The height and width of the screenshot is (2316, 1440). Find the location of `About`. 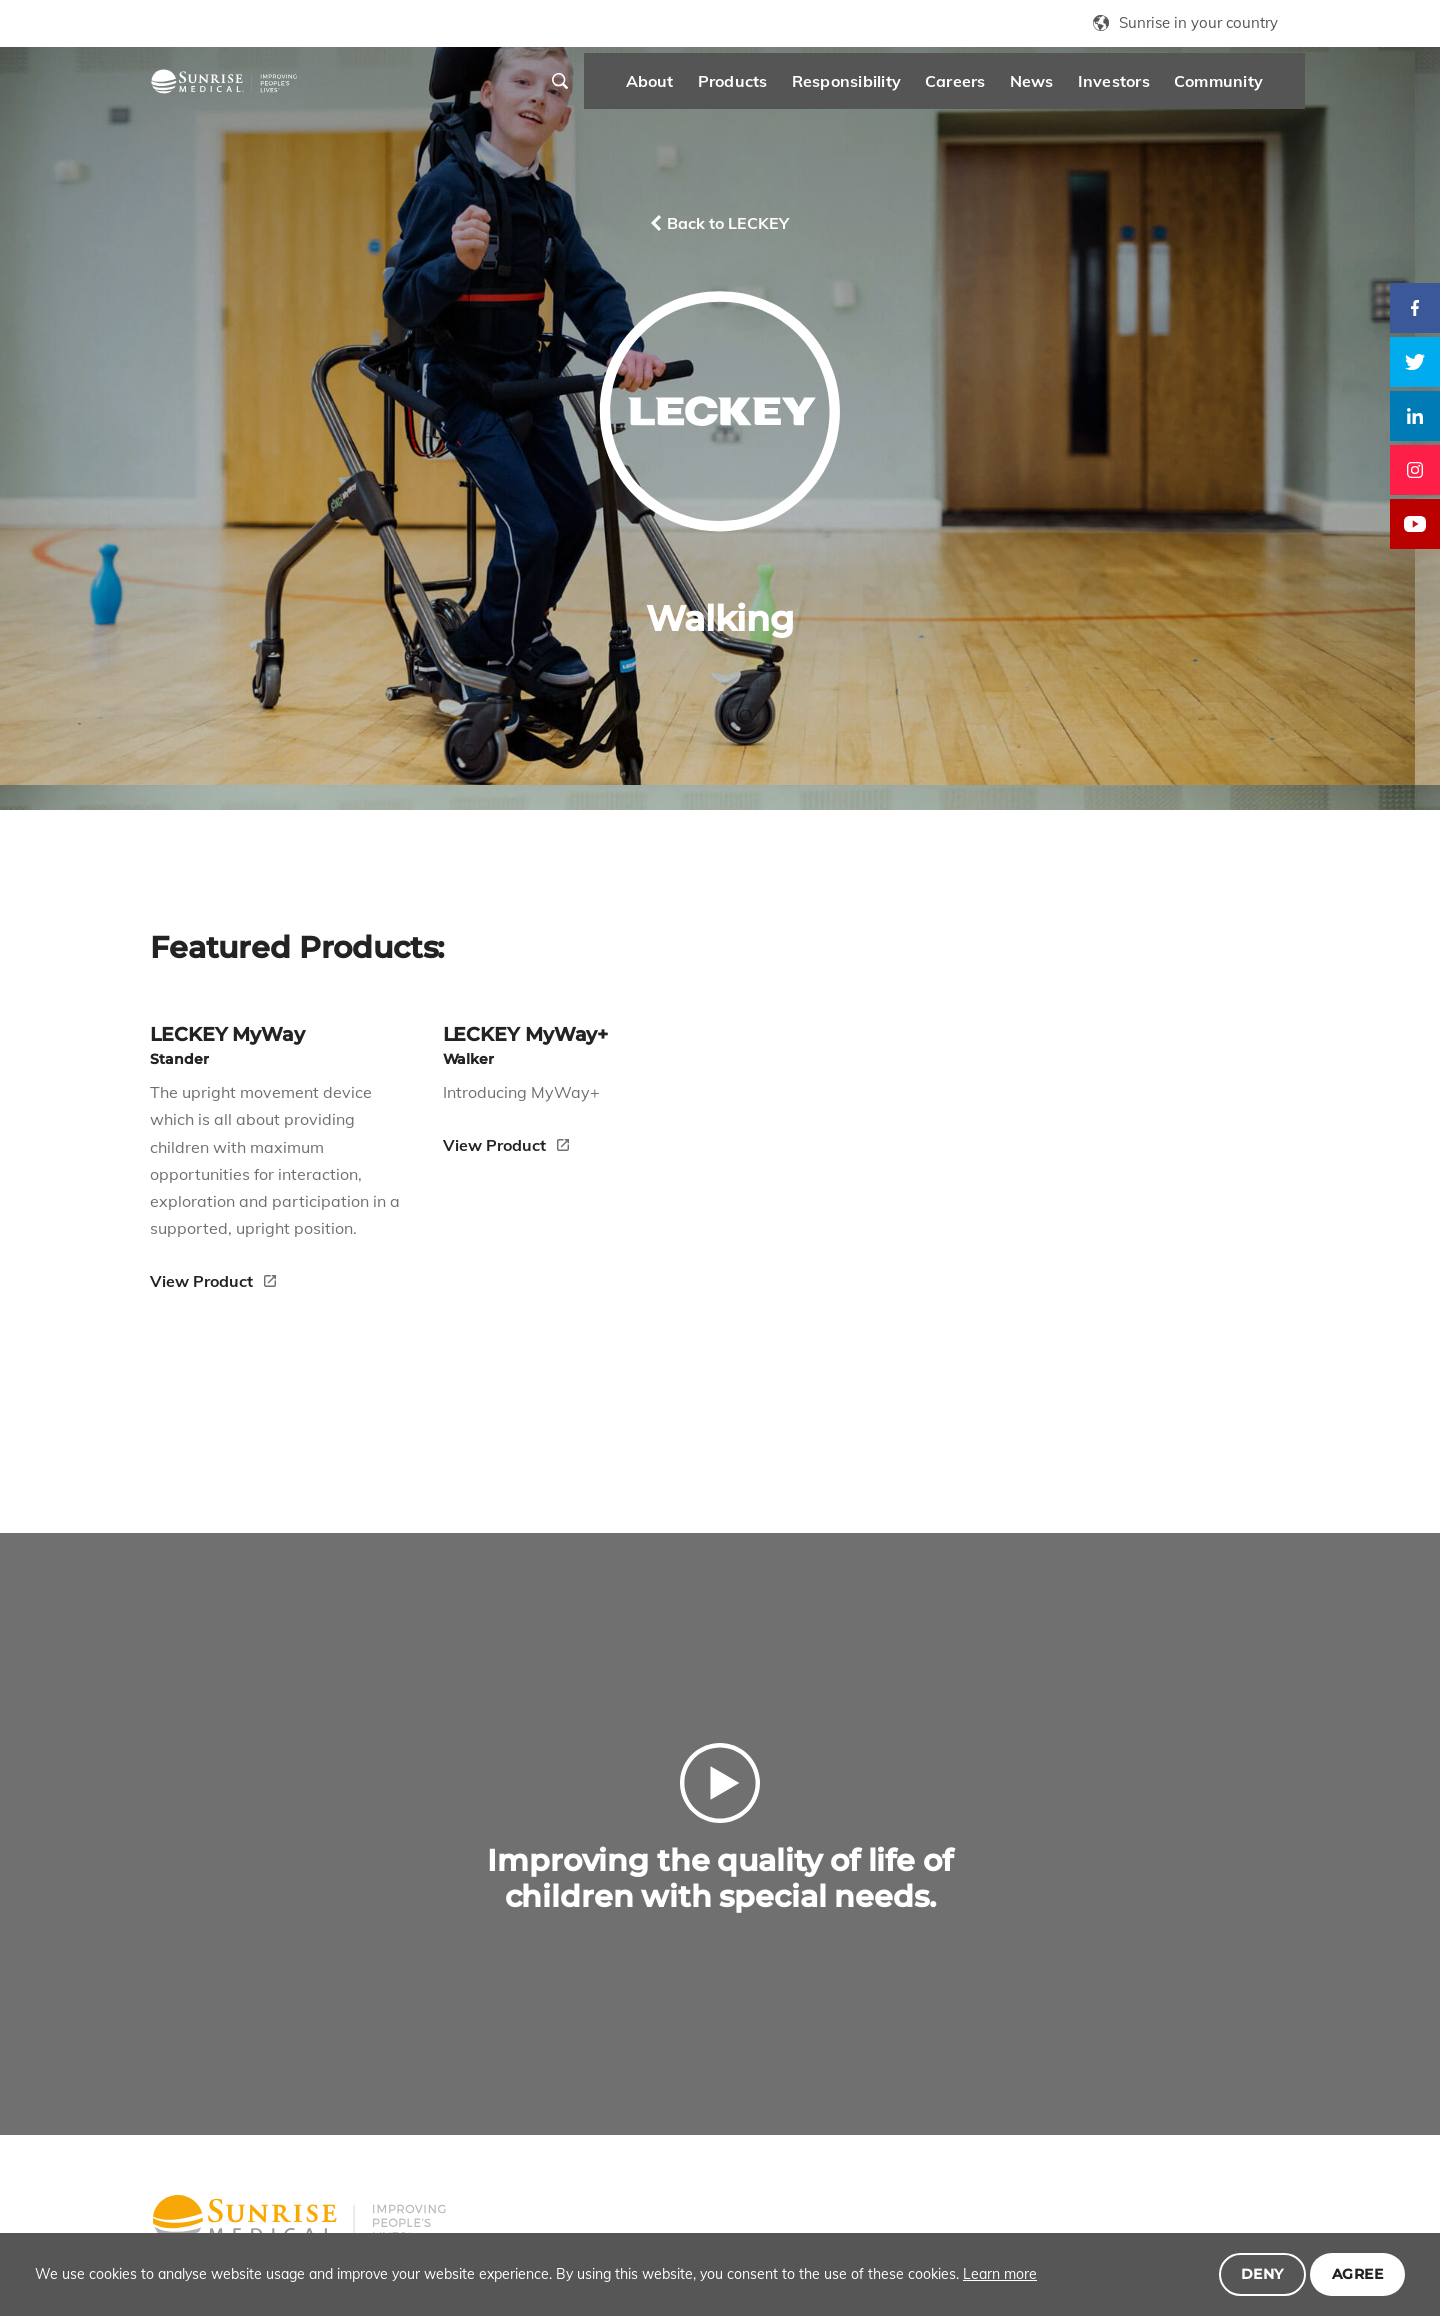

About is located at coordinates (601, 90).